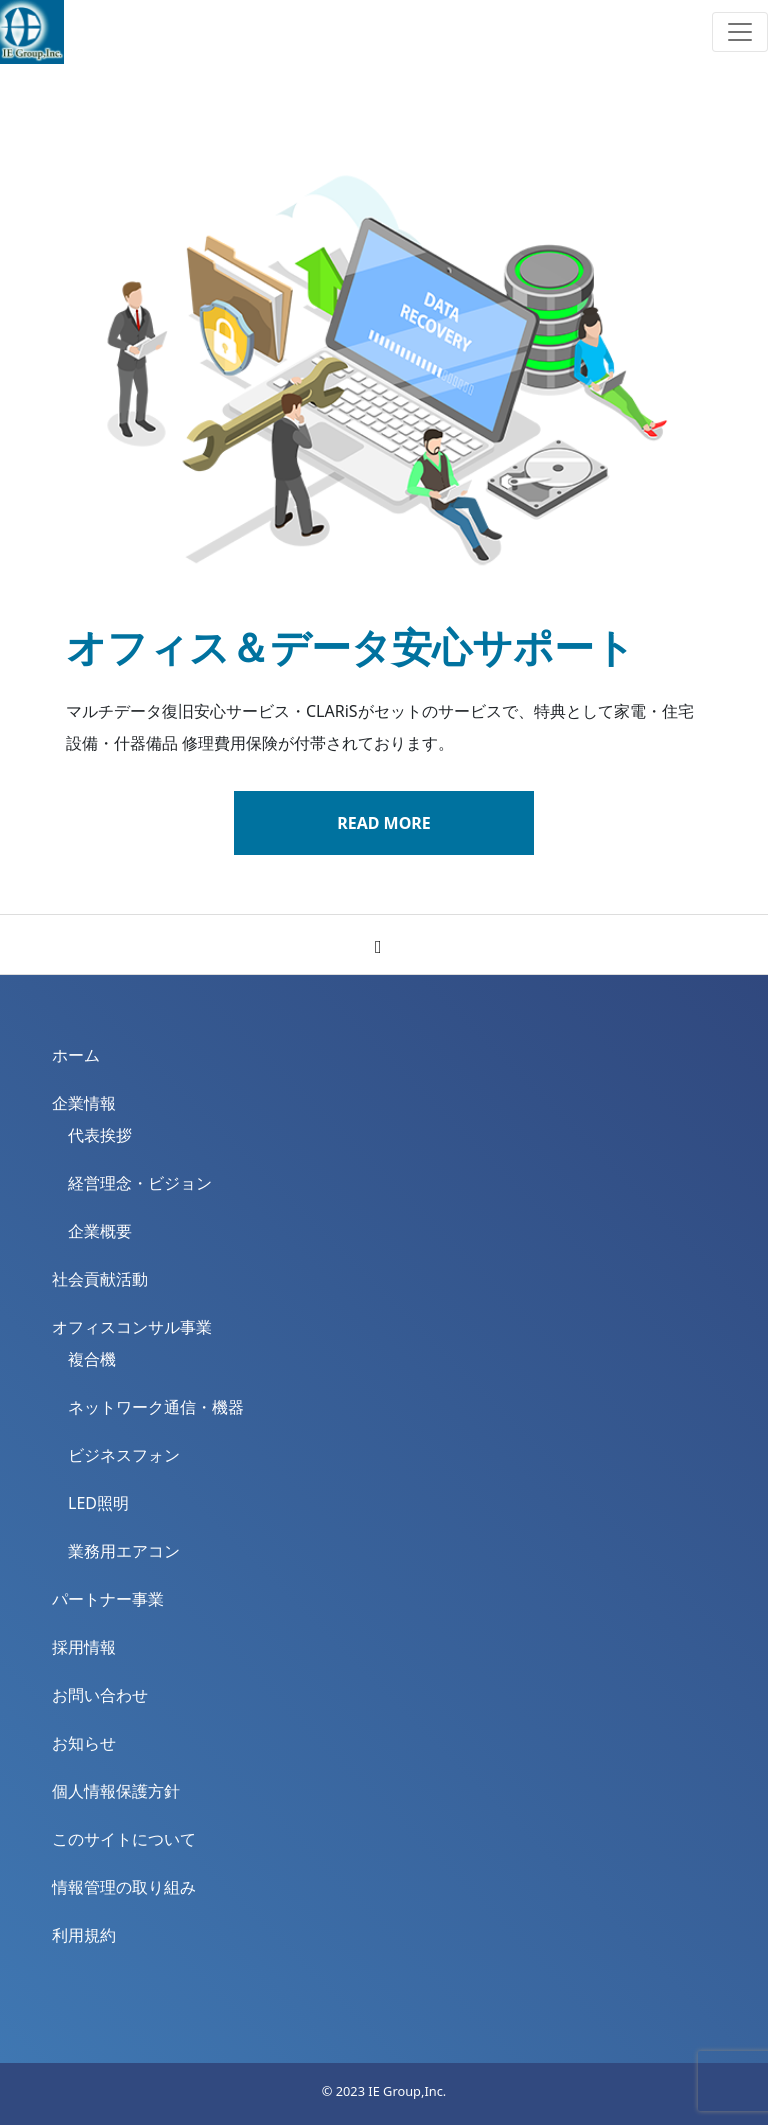 This screenshot has height=2125, width=768. What do you see at coordinates (740, 32) in the screenshot?
I see `[Toggle navigation]` at bounding box center [740, 32].